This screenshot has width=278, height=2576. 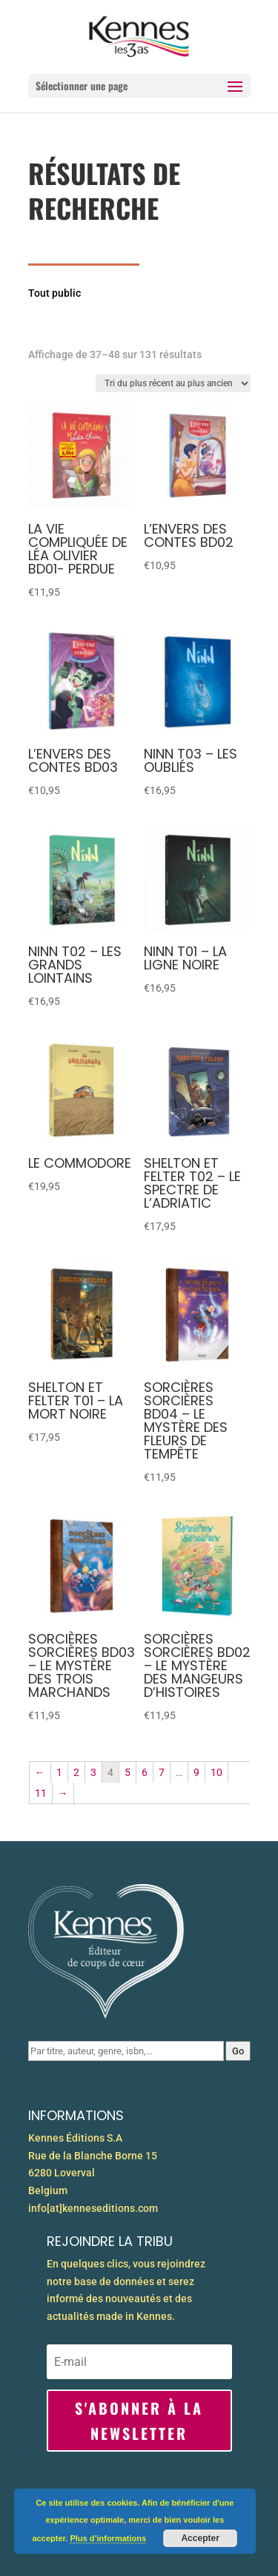 What do you see at coordinates (108, 2538) in the screenshot?
I see `Plus d’informations` at bounding box center [108, 2538].